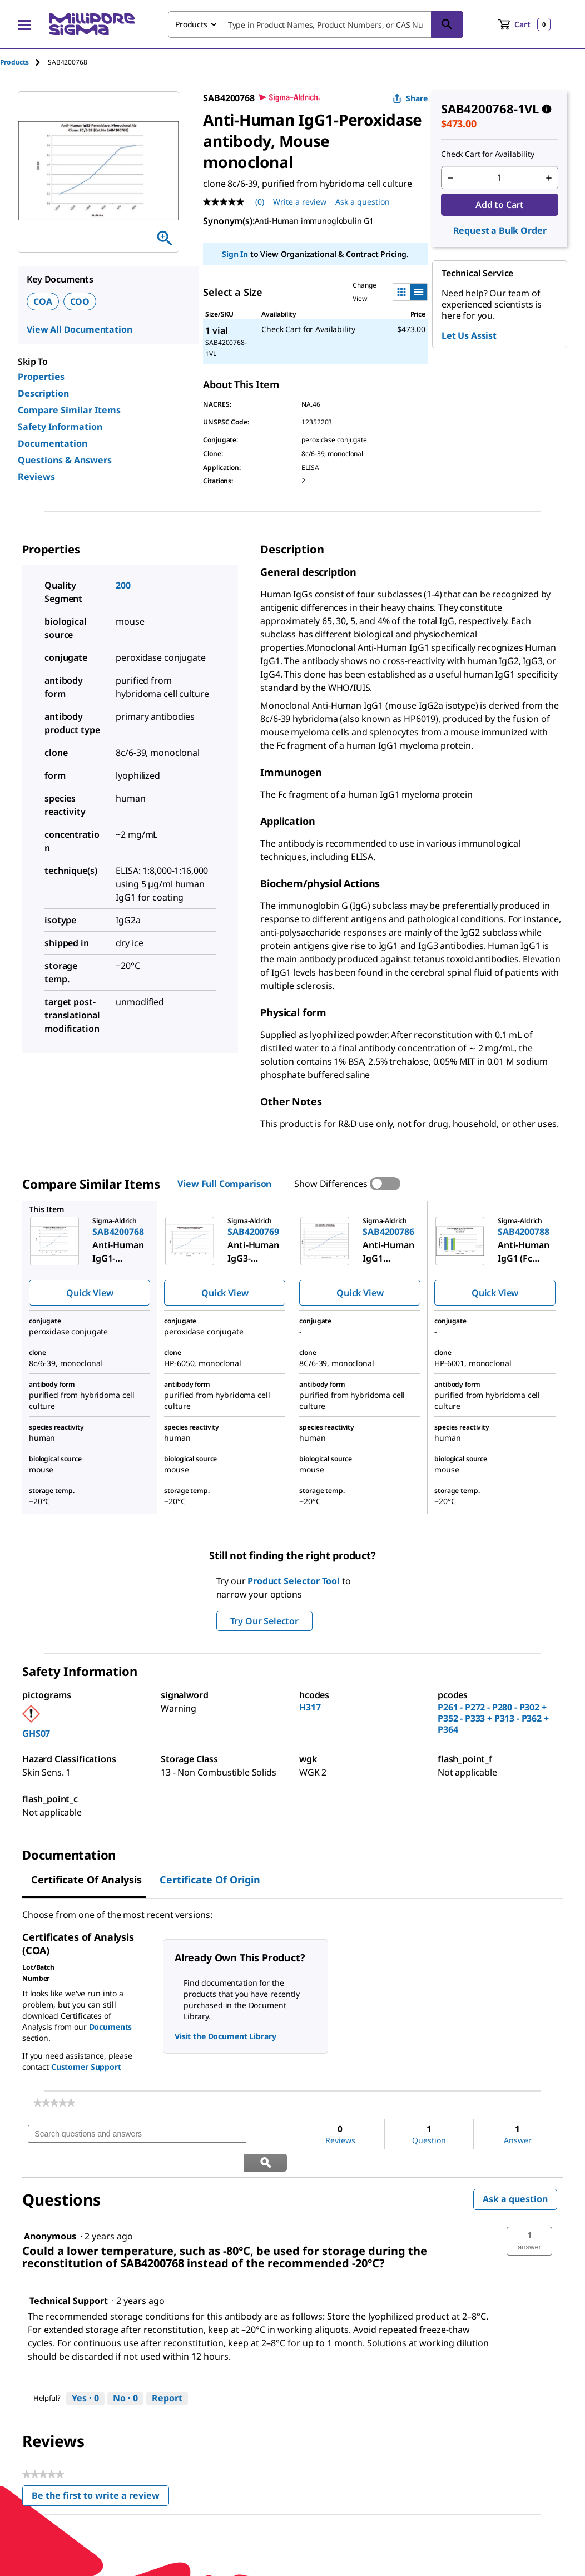 Image resolution: width=585 pixels, height=2576 pixels. Describe the element at coordinates (469, 335) in the screenshot. I see `Let Us Assist` at that location.